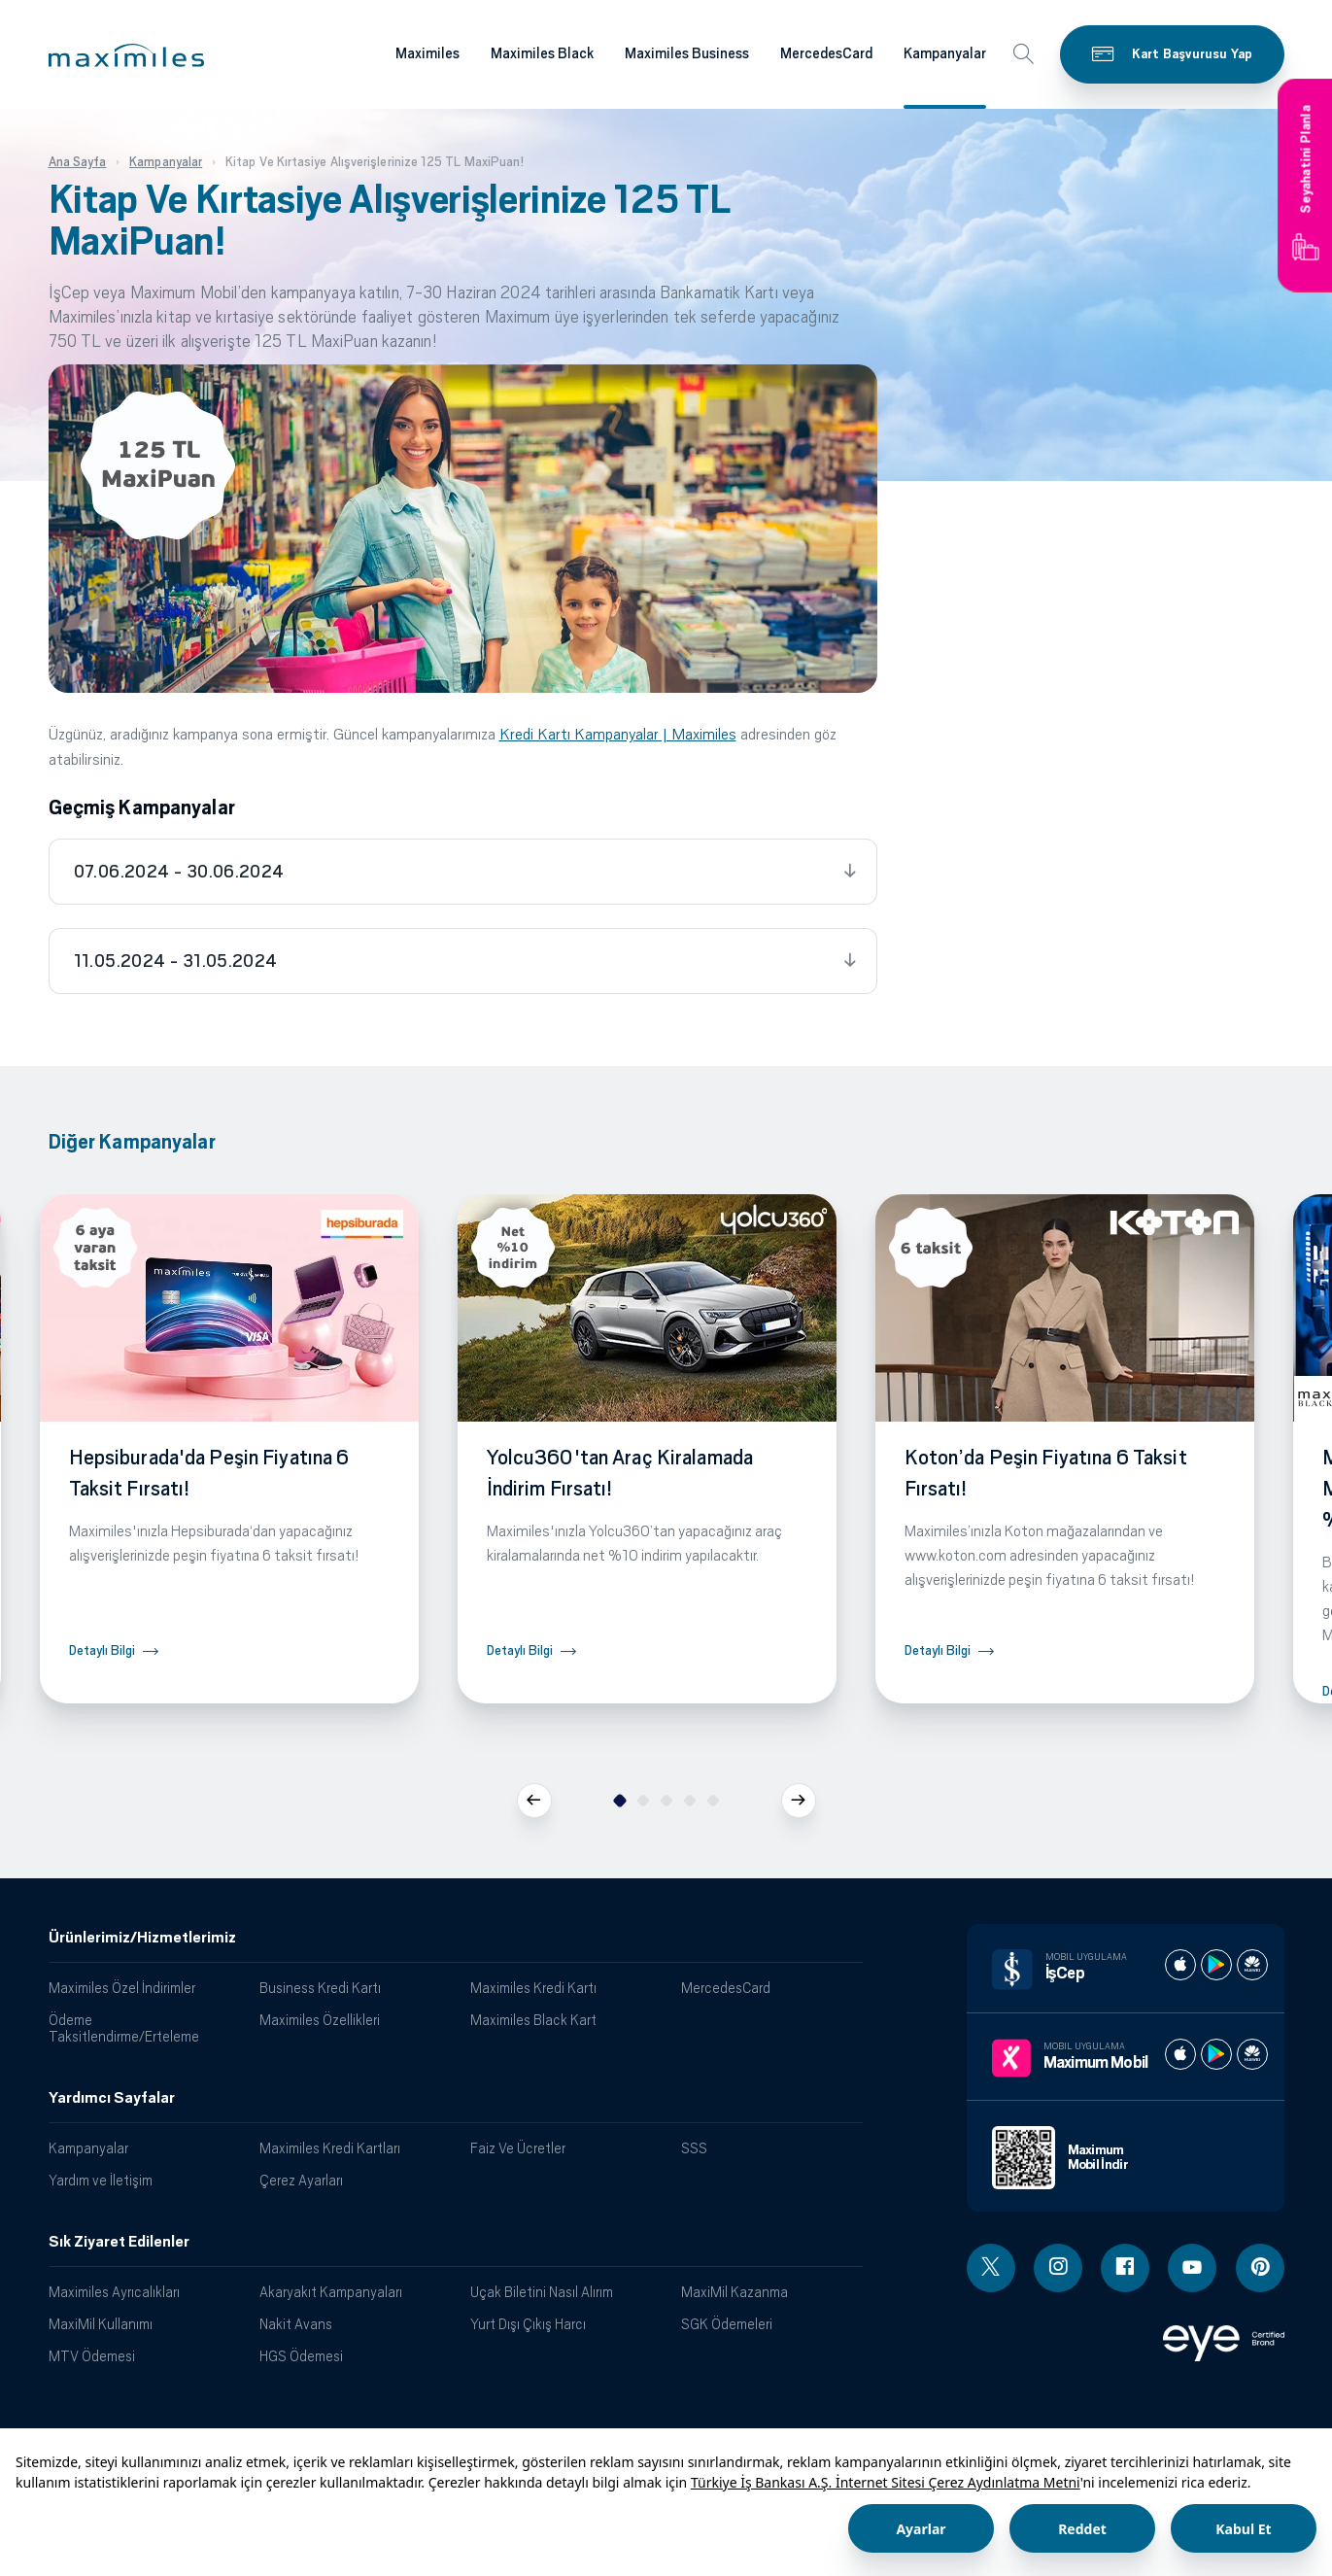  Describe the element at coordinates (122, 1987) in the screenshot. I see `Maximiles Özel İndirimler` at that location.